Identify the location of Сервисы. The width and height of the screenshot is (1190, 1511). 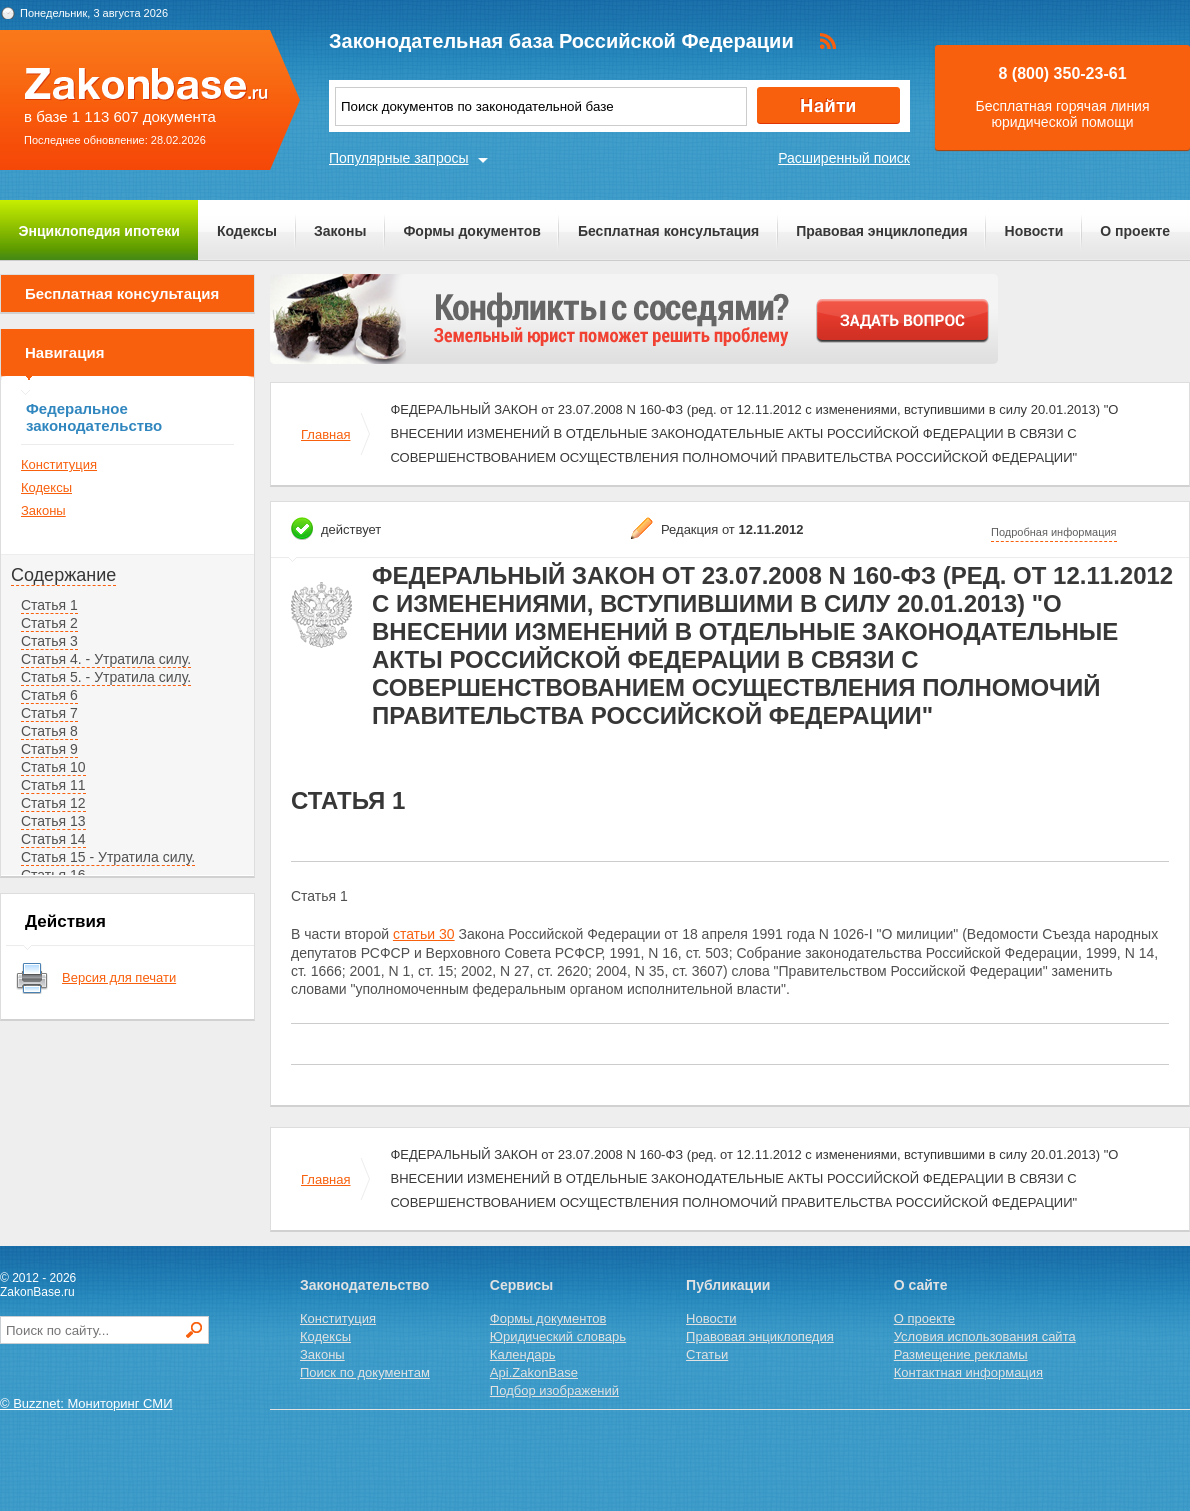
(521, 1285).